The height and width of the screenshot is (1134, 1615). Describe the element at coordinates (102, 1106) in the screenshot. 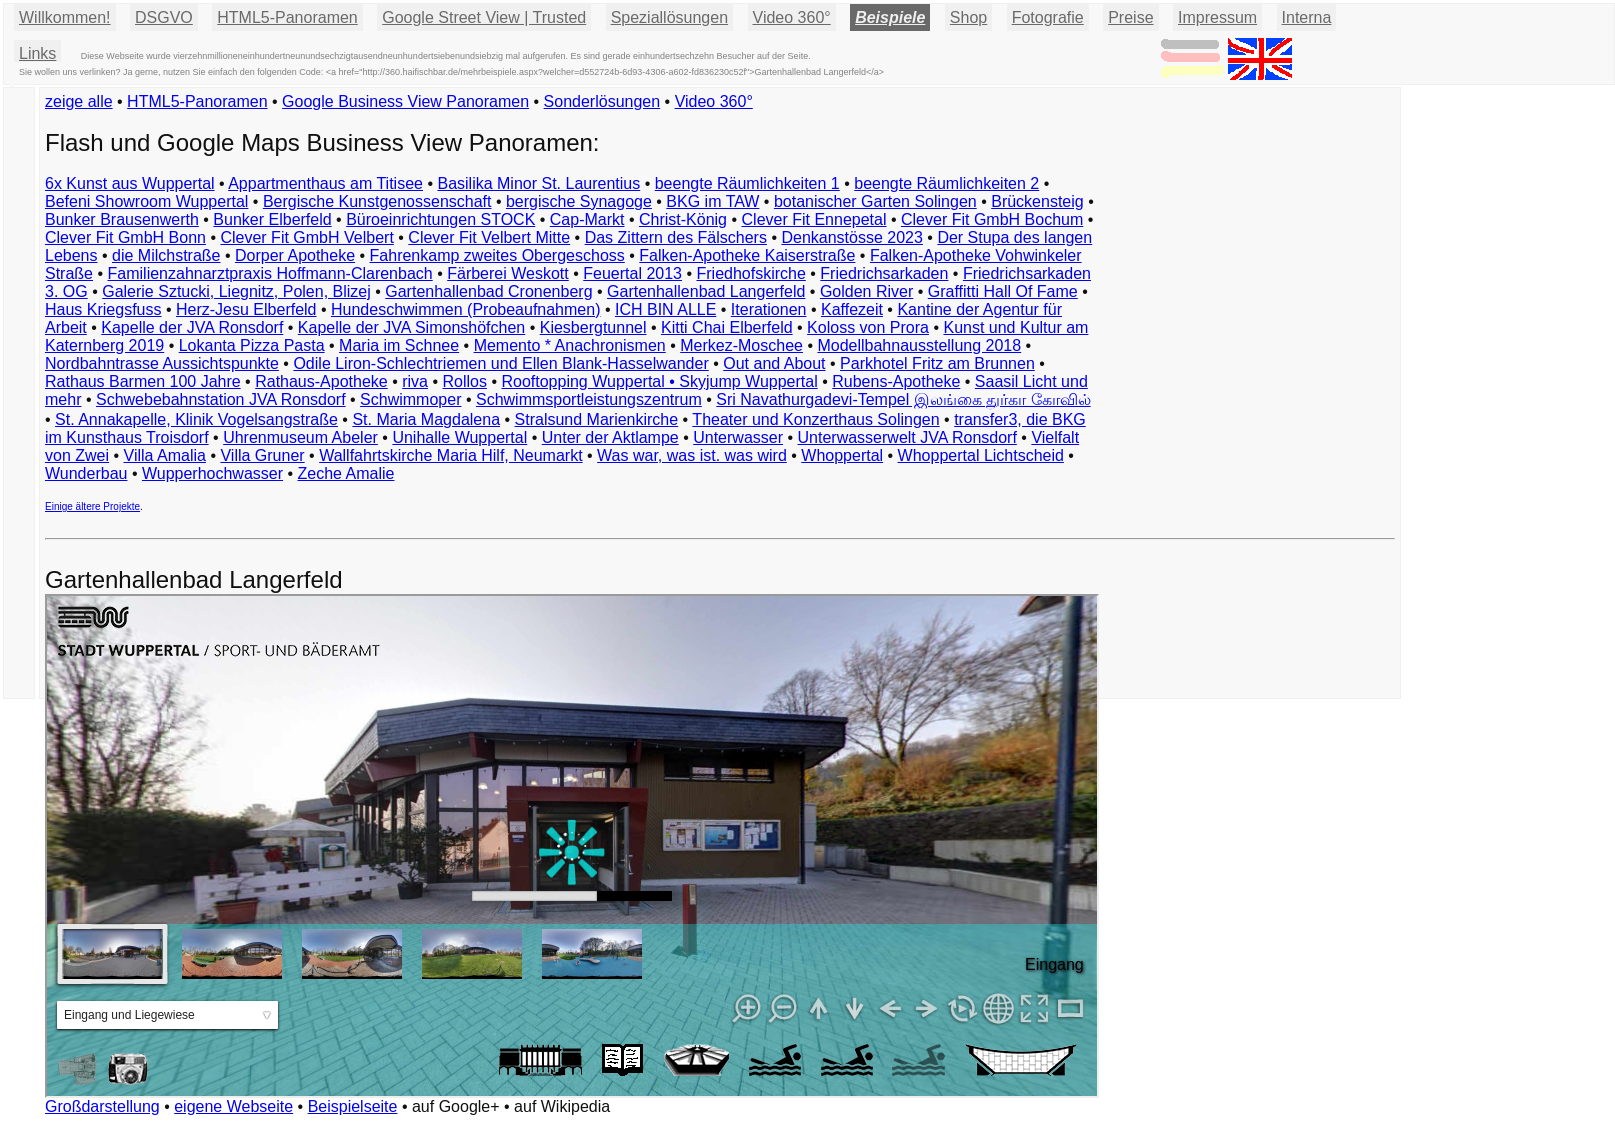

I see `Großdarstellung` at that location.